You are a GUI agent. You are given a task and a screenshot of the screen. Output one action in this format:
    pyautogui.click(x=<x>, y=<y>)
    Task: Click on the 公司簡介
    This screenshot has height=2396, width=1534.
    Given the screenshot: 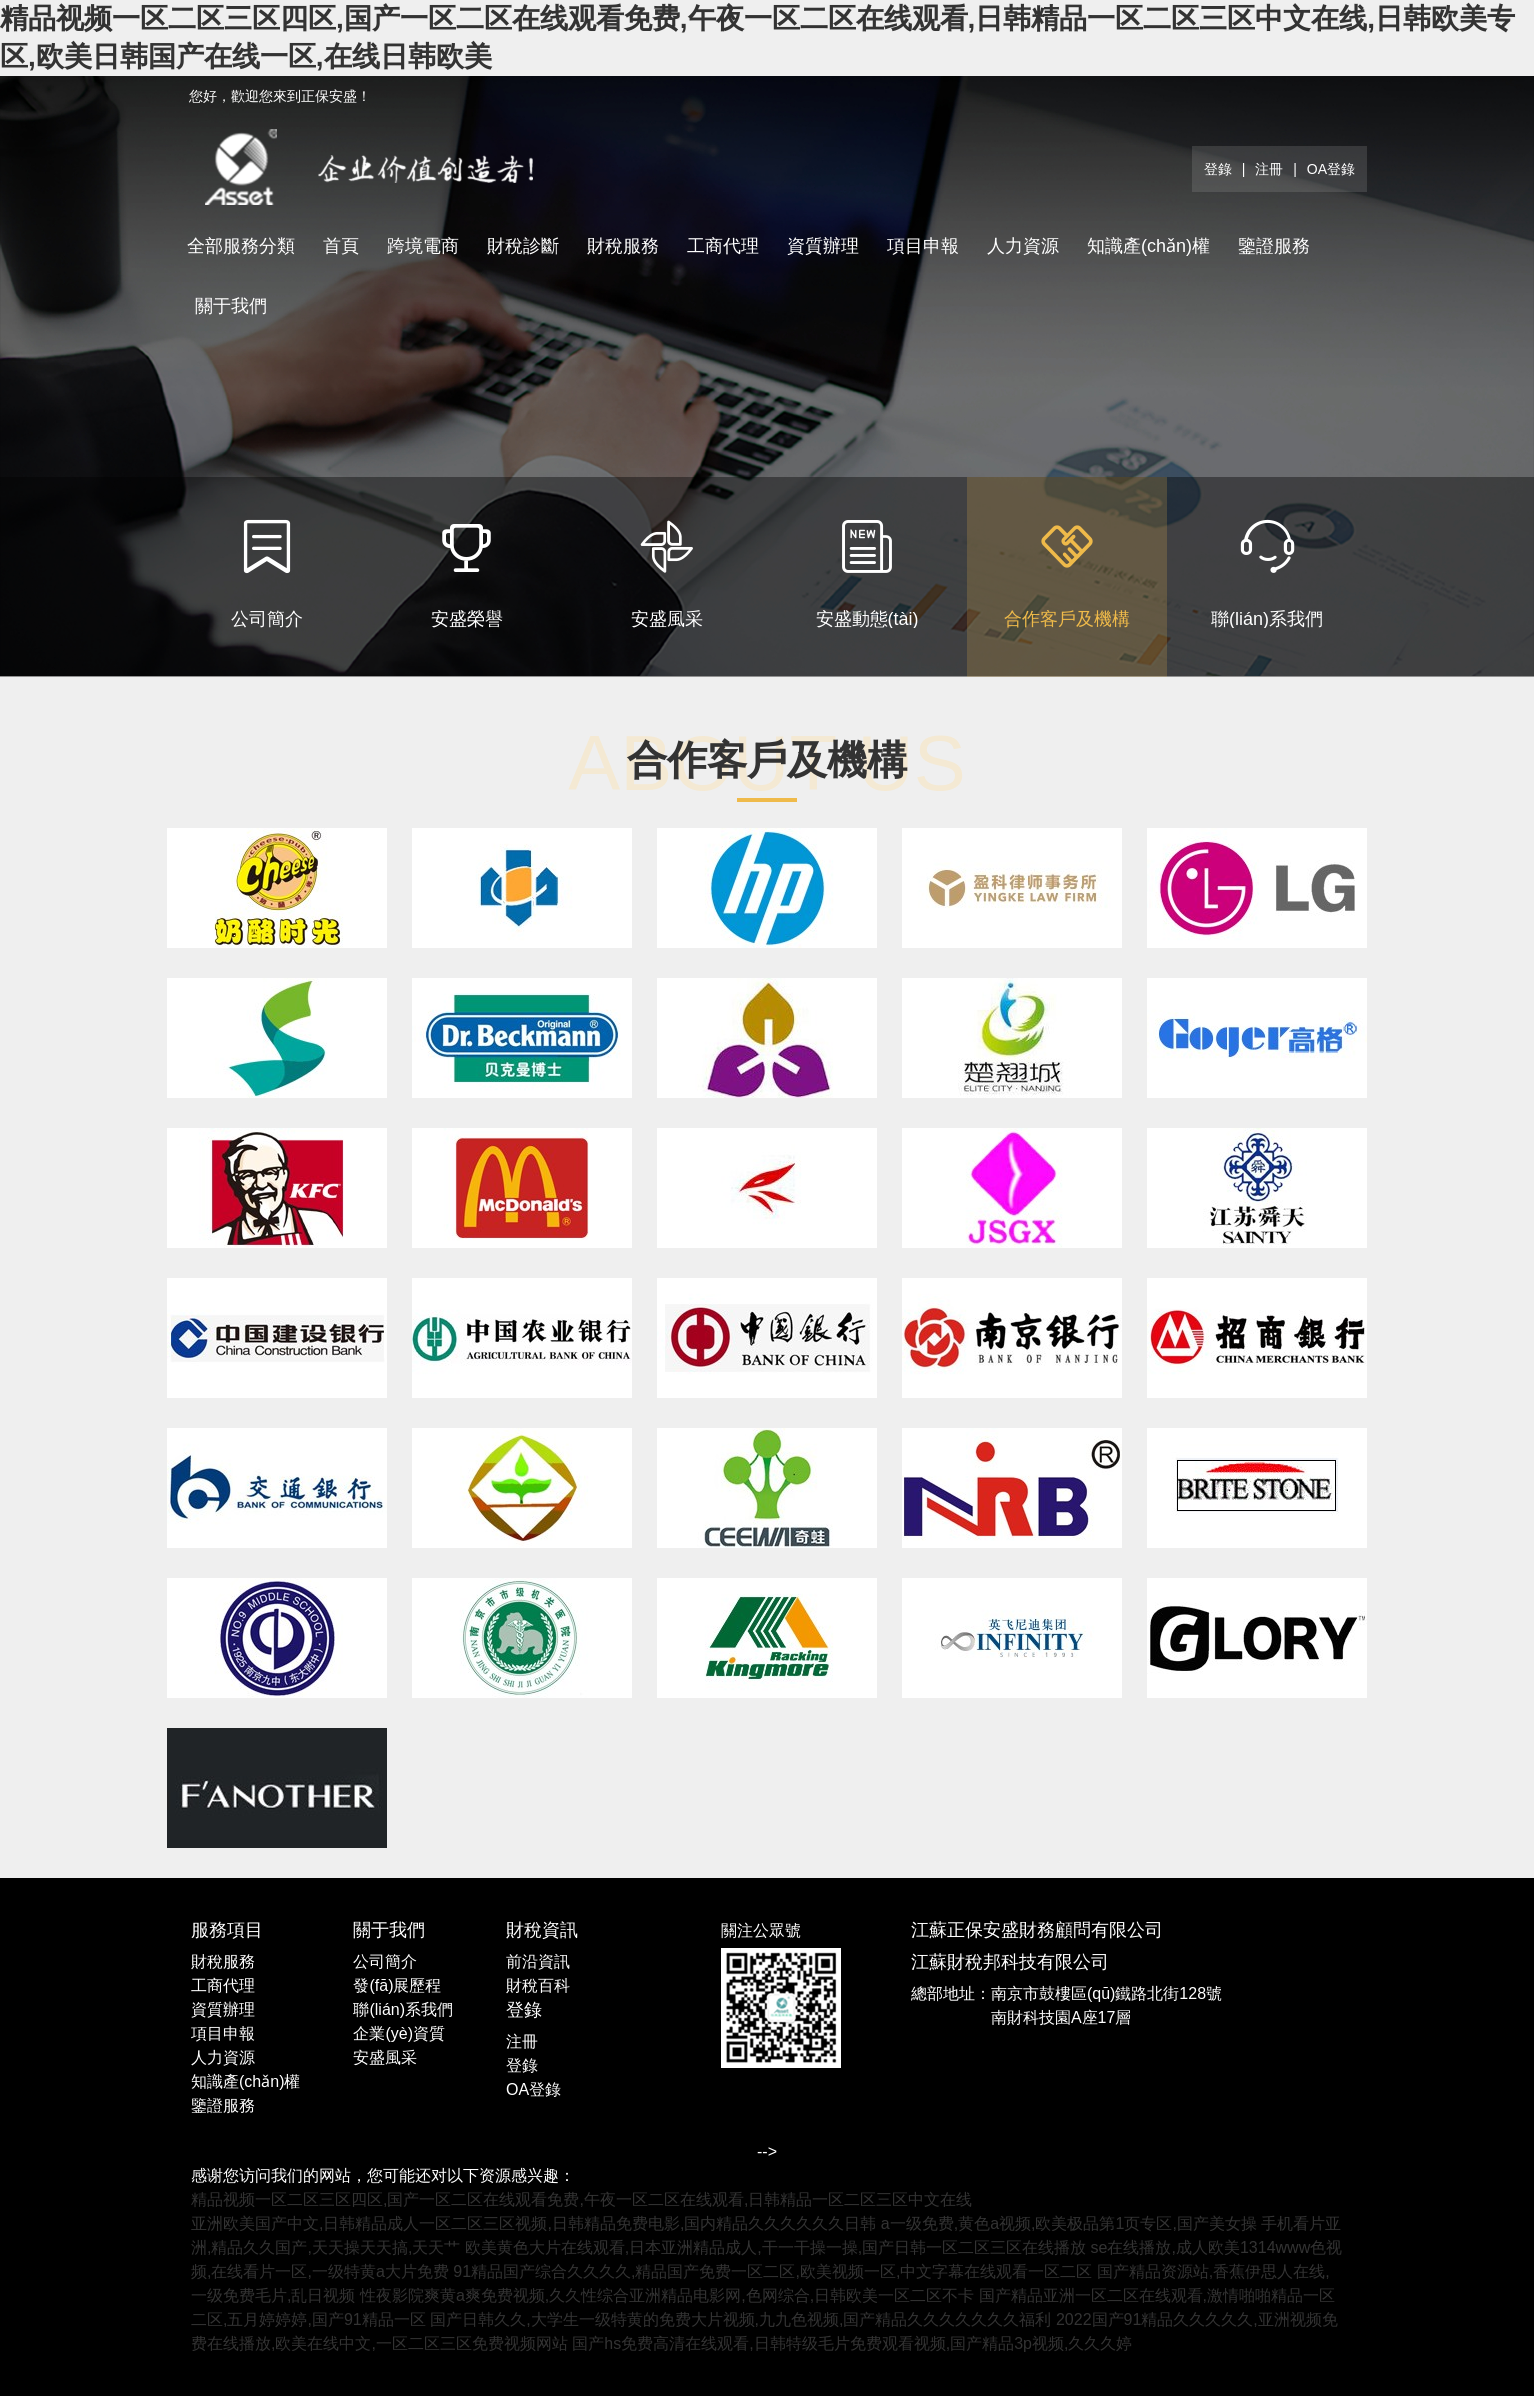 What is the action you would take?
    pyautogui.click(x=385, y=1961)
    